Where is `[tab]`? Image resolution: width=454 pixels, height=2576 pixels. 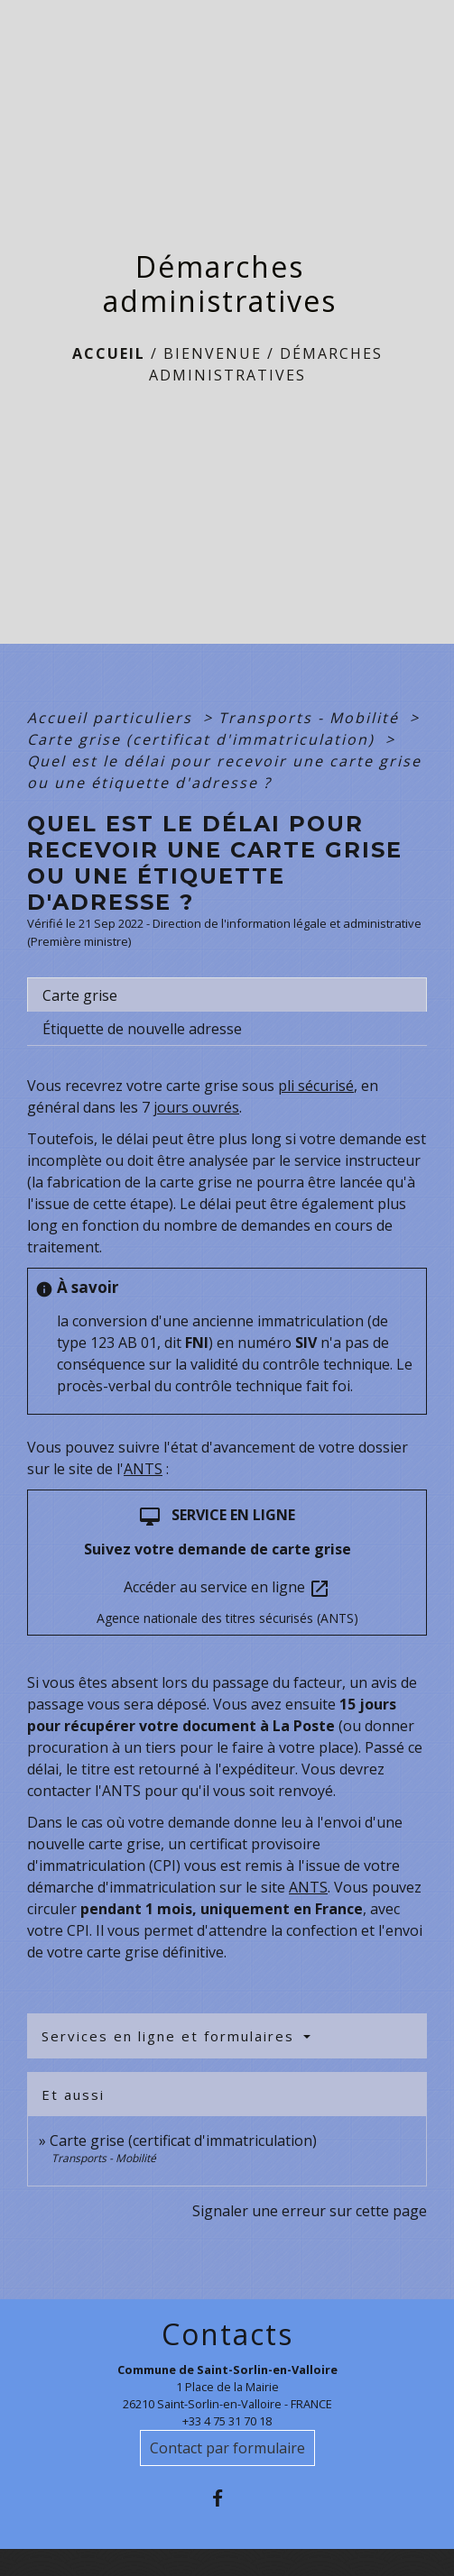
[tab] is located at coordinates (227, 994).